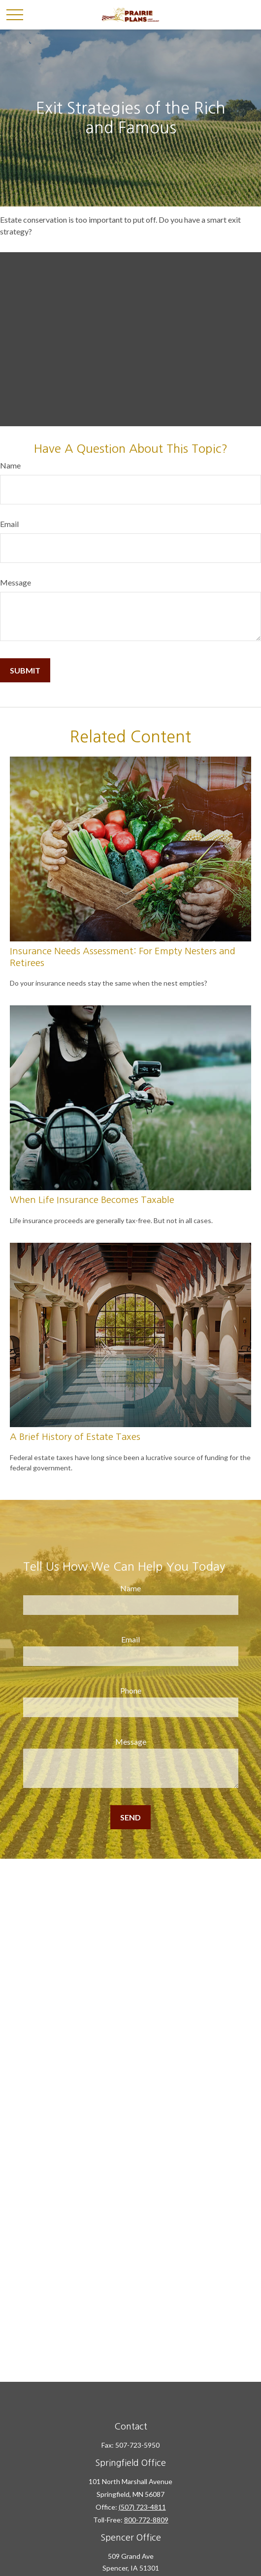  I want to click on Message, so click(15, 582).